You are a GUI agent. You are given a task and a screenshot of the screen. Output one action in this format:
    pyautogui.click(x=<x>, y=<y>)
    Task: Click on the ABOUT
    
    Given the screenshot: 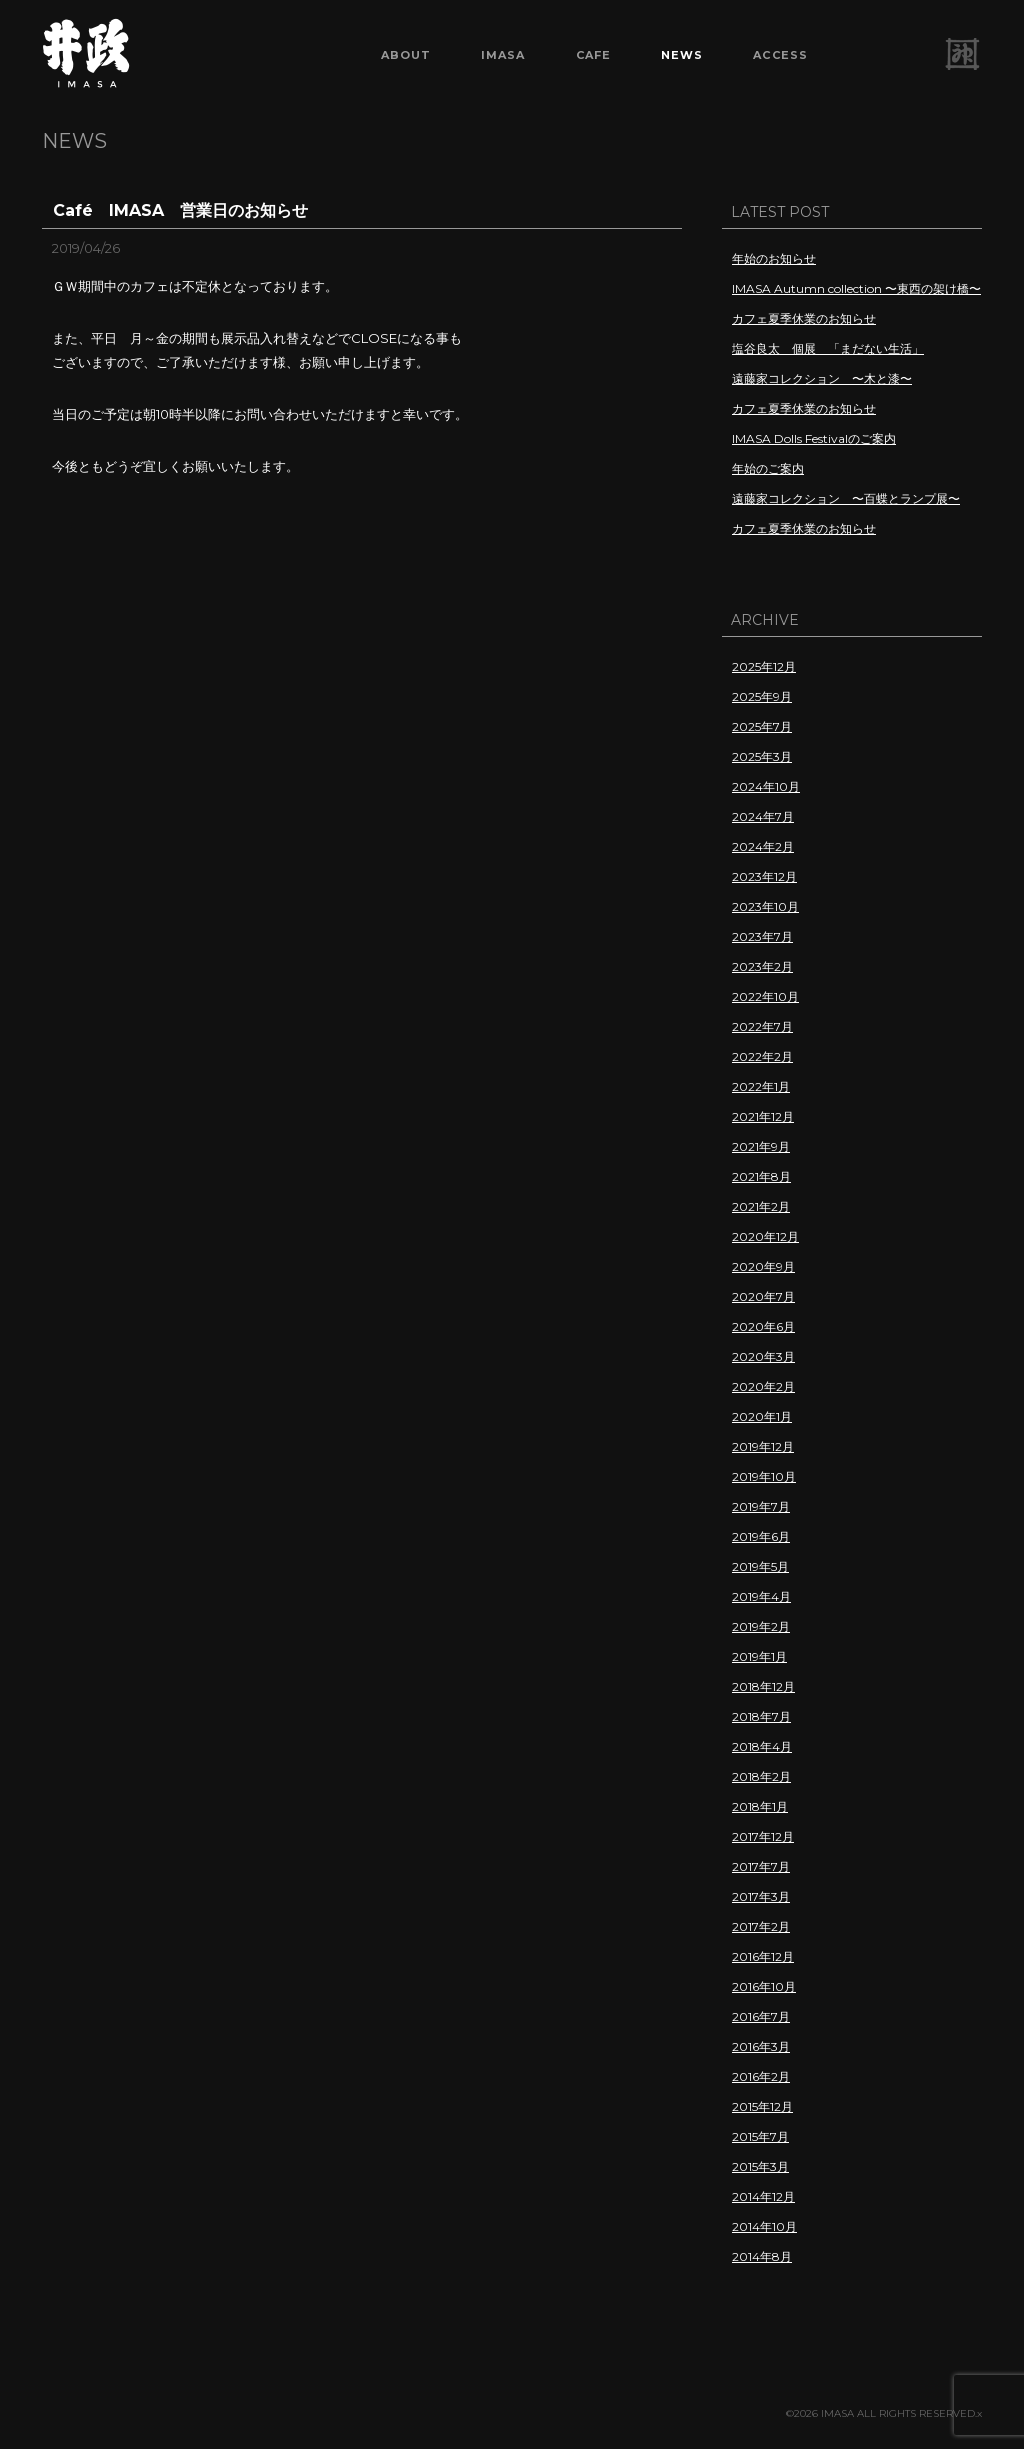 What is the action you would take?
    pyautogui.click(x=406, y=55)
    